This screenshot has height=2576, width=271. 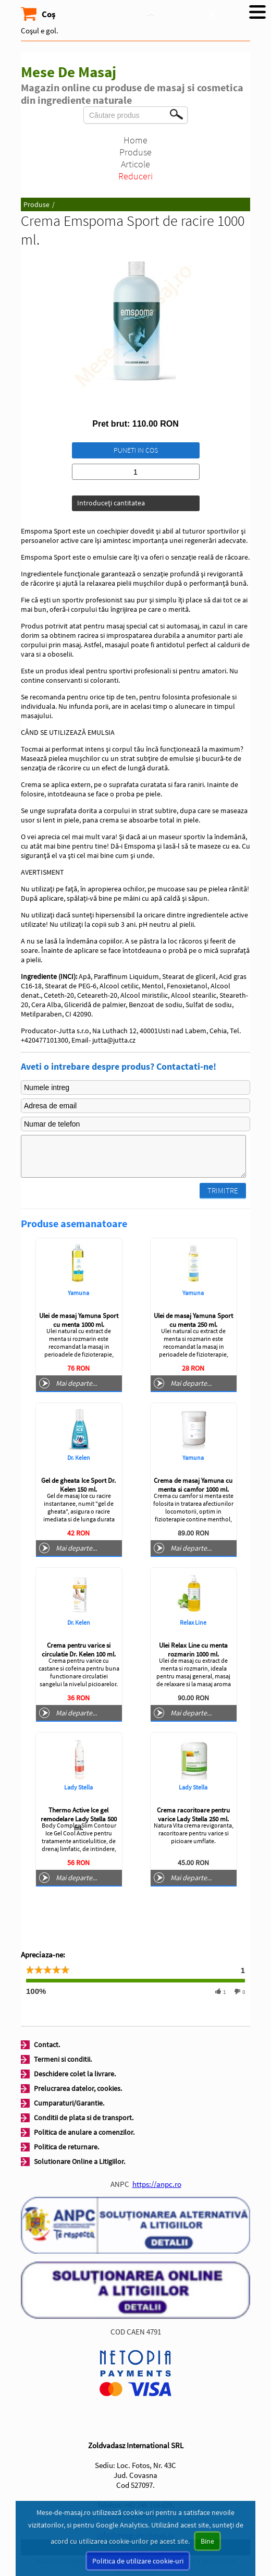 I want to click on Crema de masaj Yamuna cu menta si camfor 1000 ml., so click(x=193, y=1485).